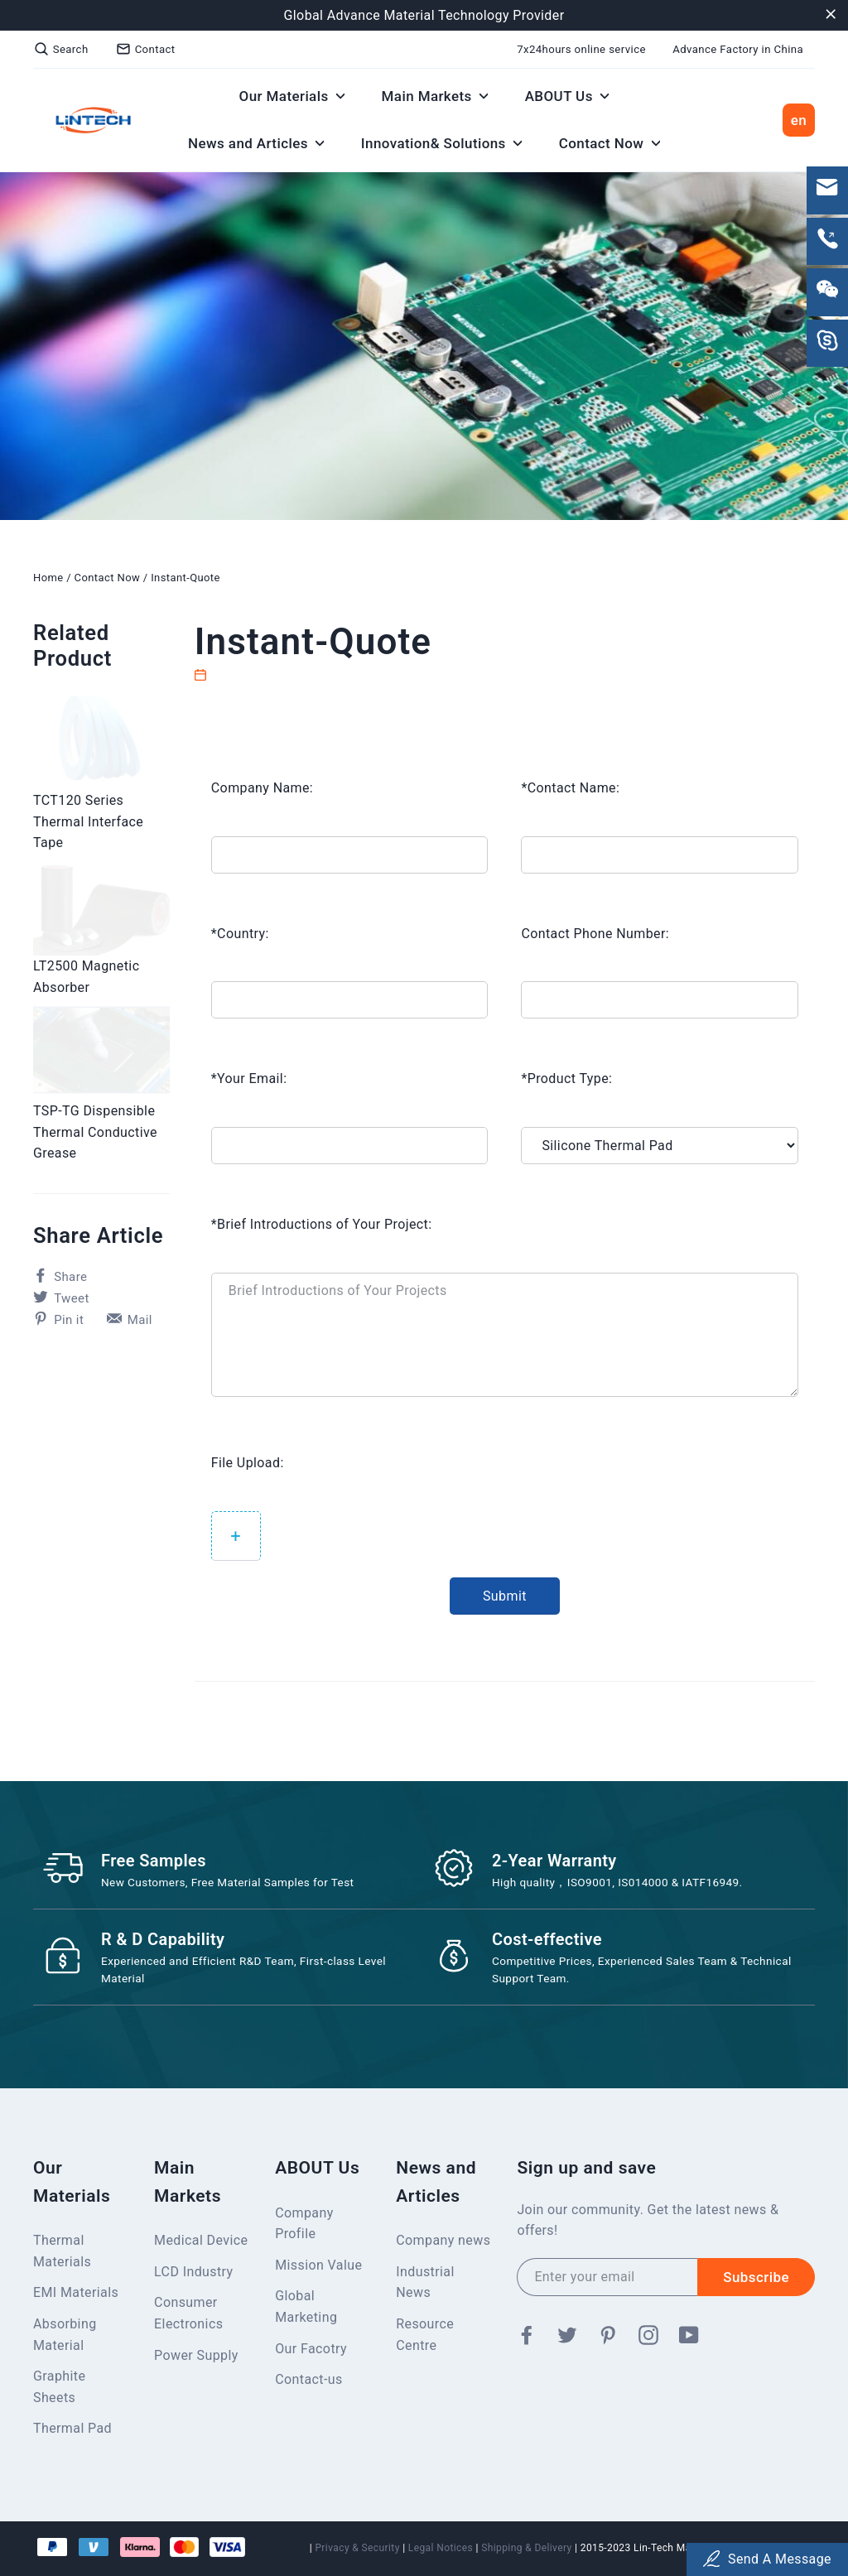  Describe the element at coordinates (318, 2265) in the screenshot. I see `Mission Value` at that location.